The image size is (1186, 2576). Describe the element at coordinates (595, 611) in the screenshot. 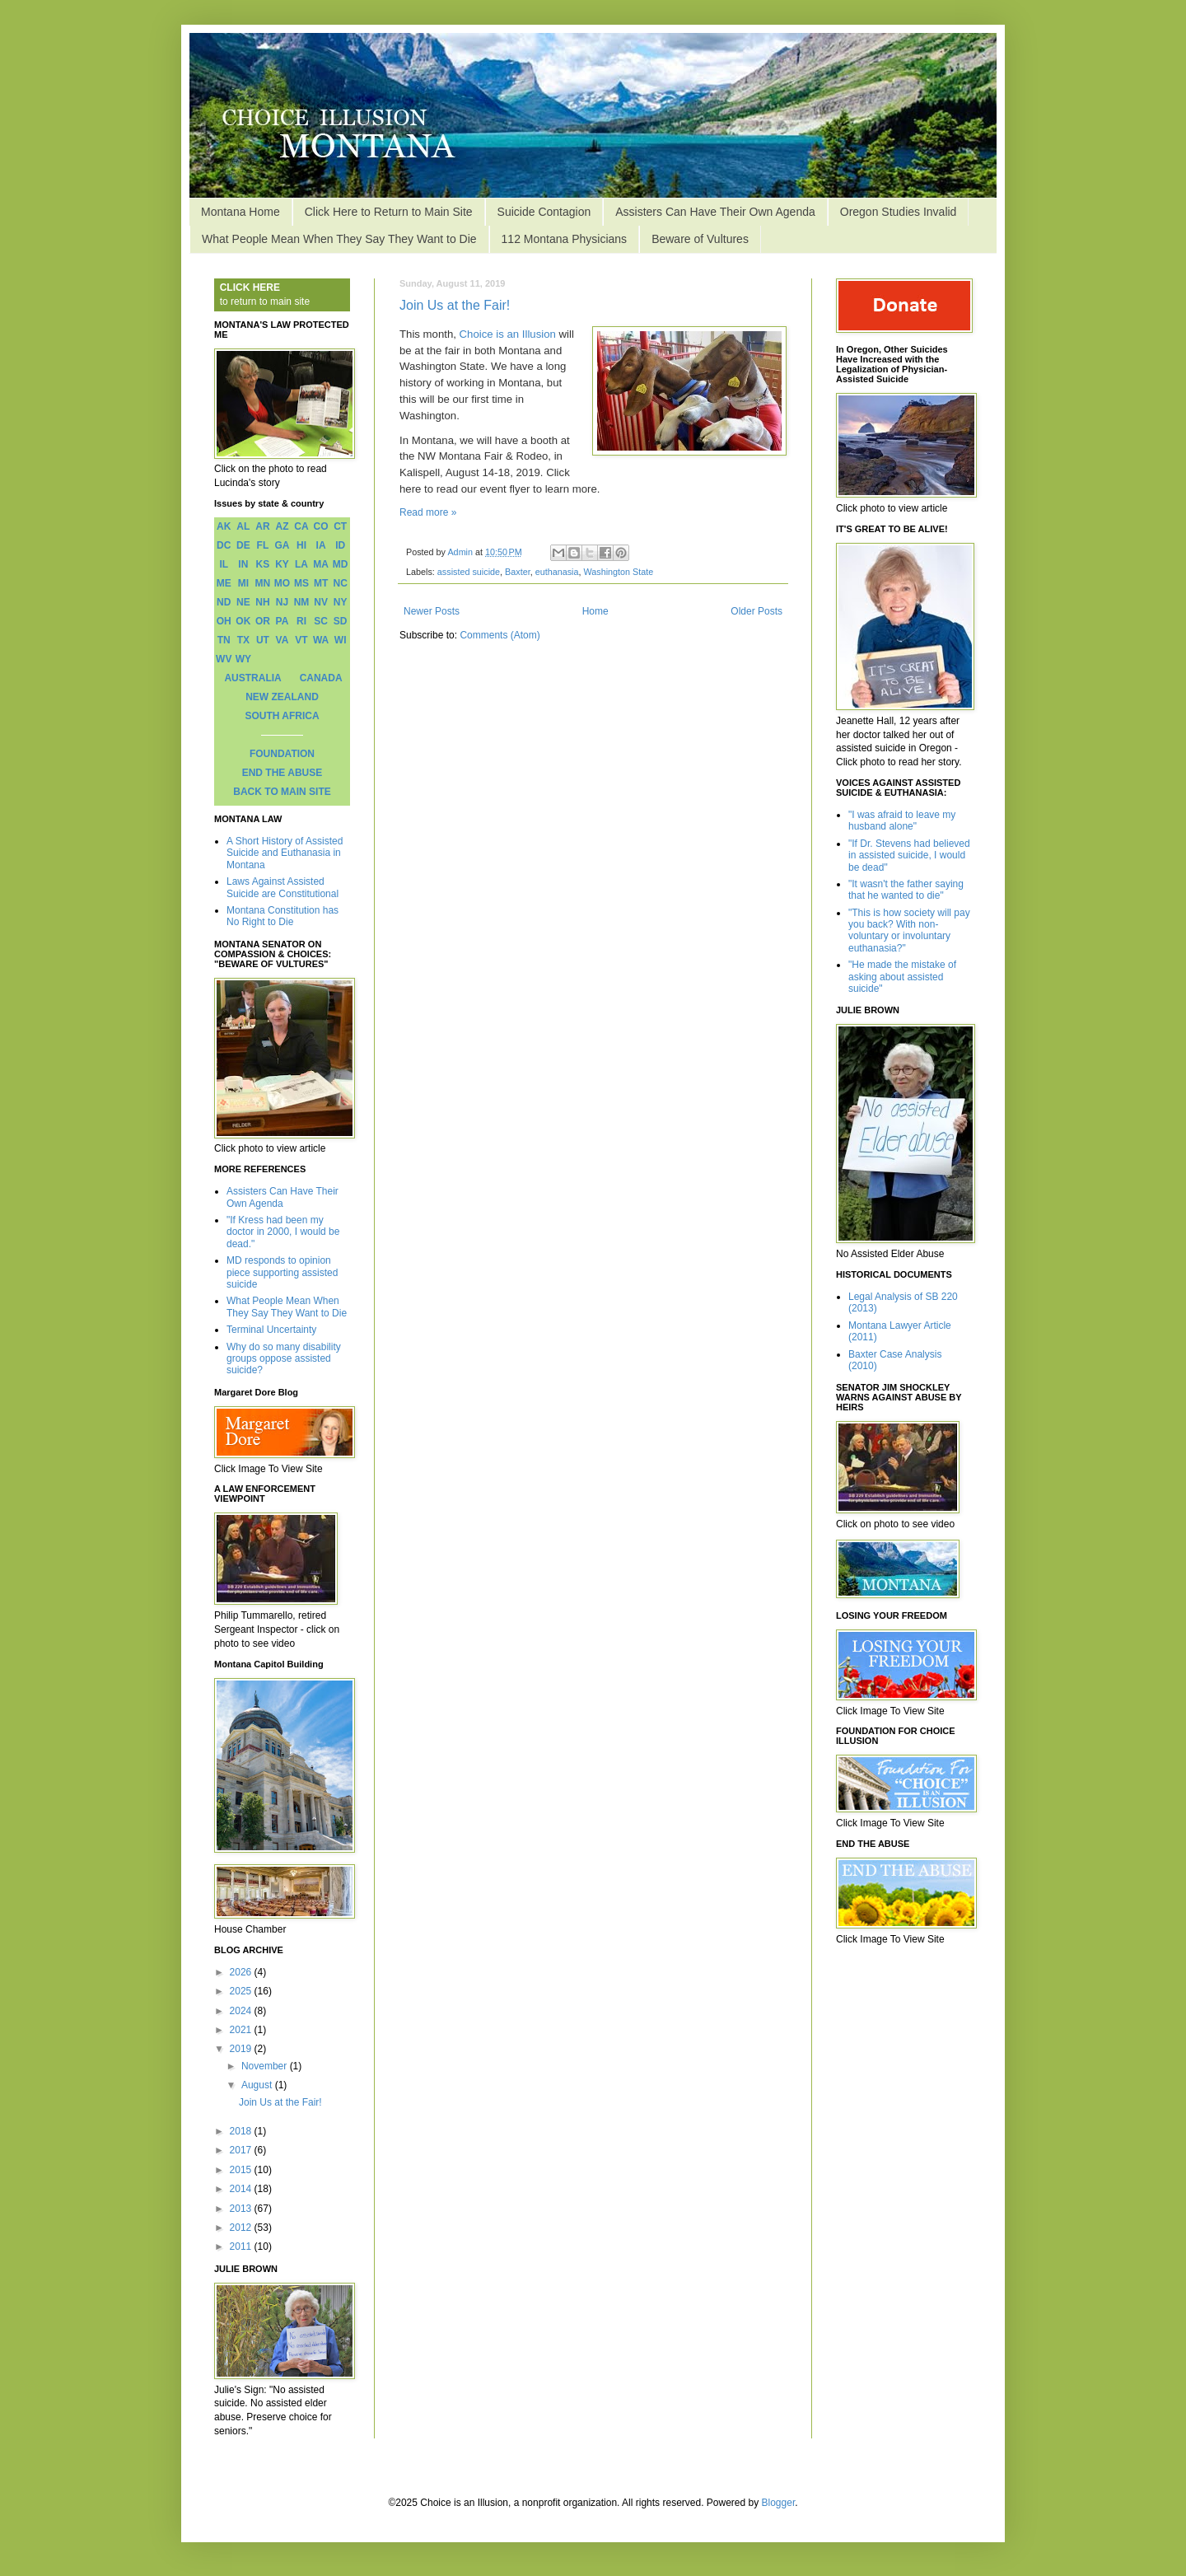

I see `Home` at that location.